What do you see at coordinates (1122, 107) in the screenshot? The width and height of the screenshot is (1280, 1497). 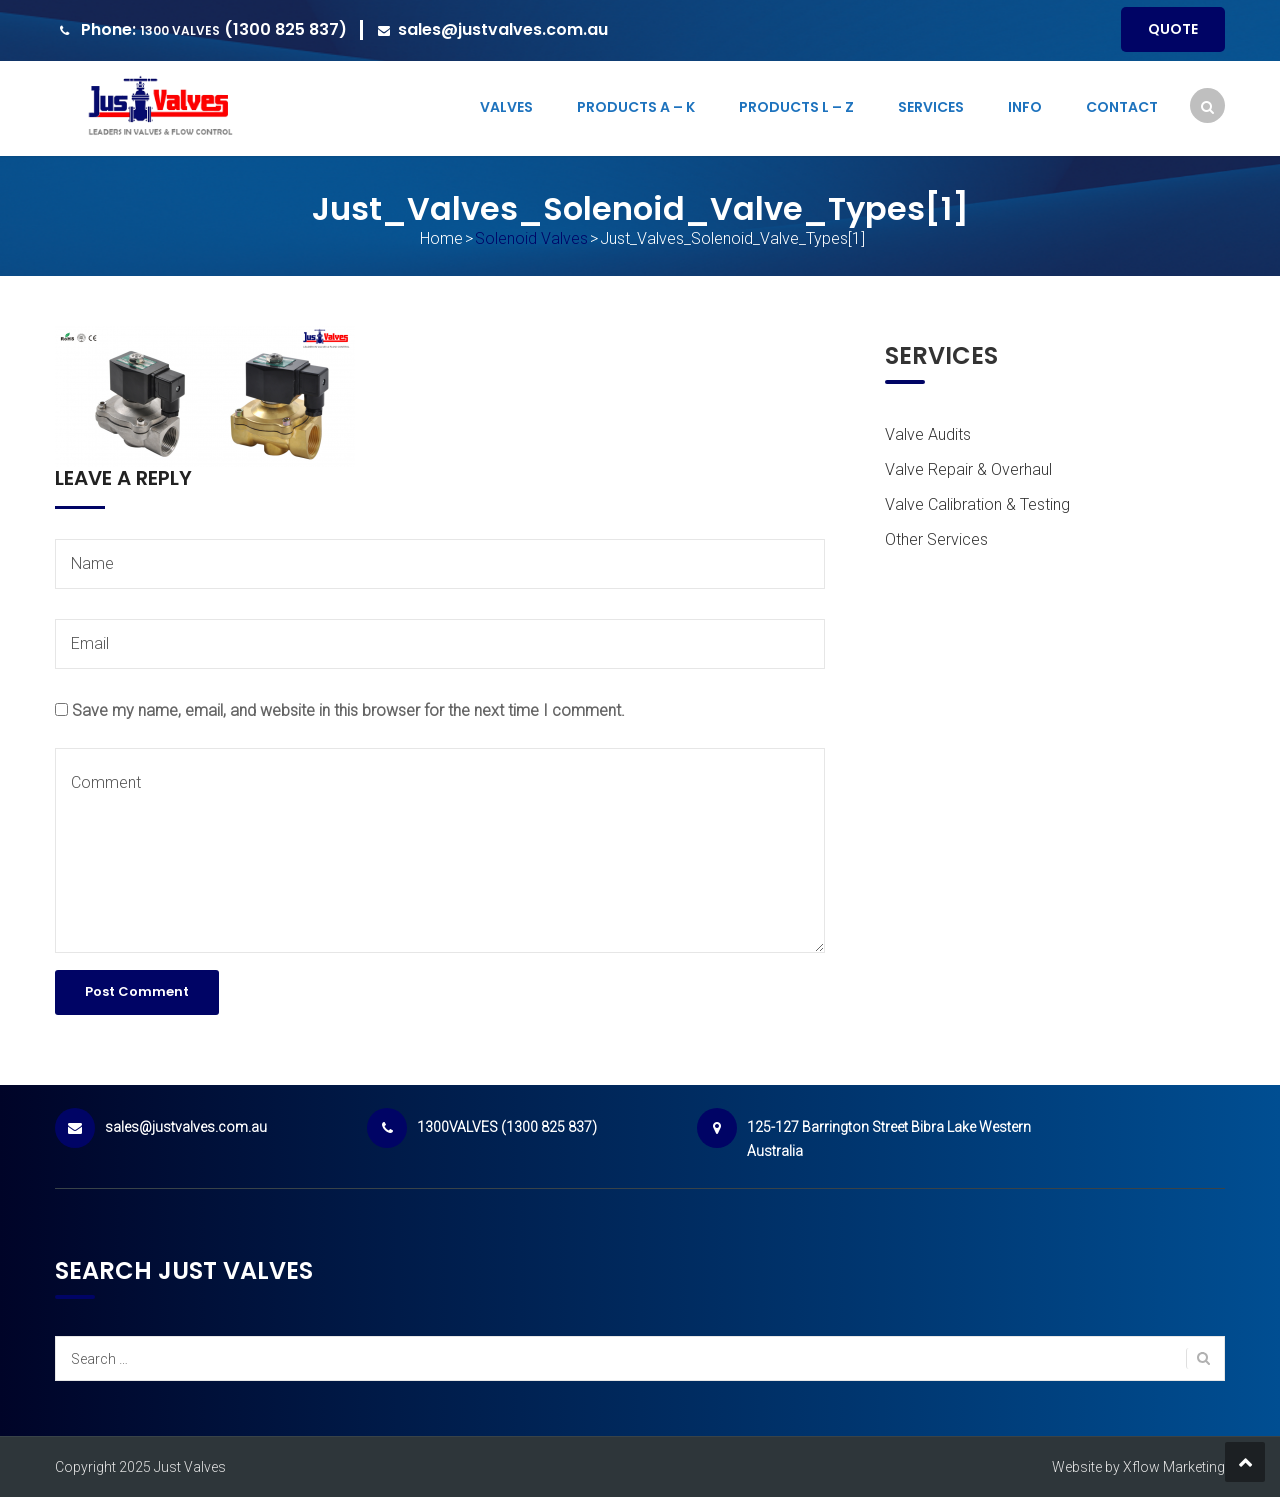 I see `Contact` at bounding box center [1122, 107].